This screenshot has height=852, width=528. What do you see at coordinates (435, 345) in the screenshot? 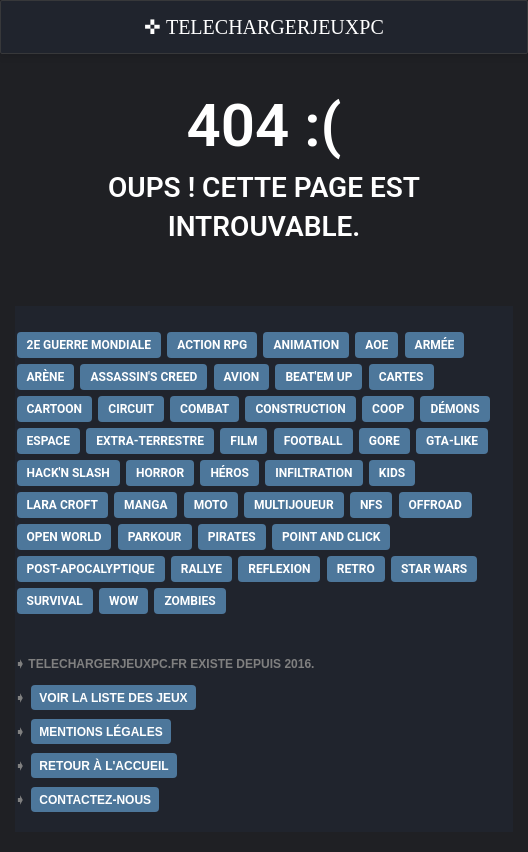
I see `Armée [Armée (20 éléments)]` at bounding box center [435, 345].